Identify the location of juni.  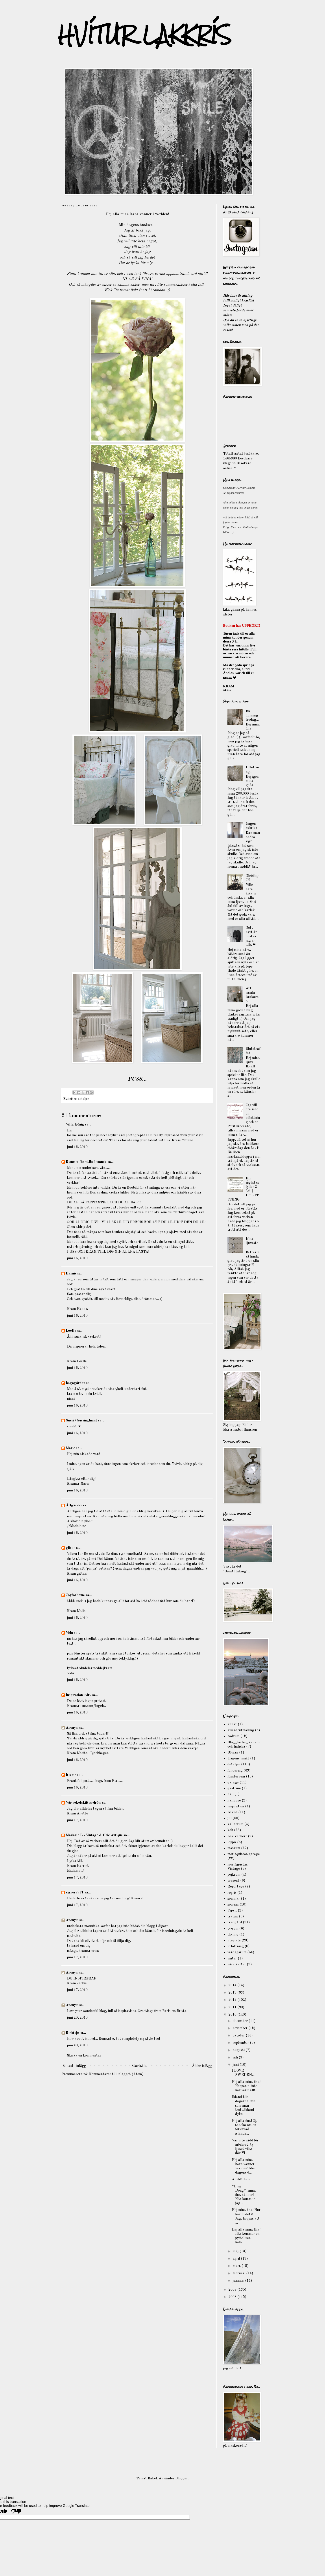
(236, 2065).